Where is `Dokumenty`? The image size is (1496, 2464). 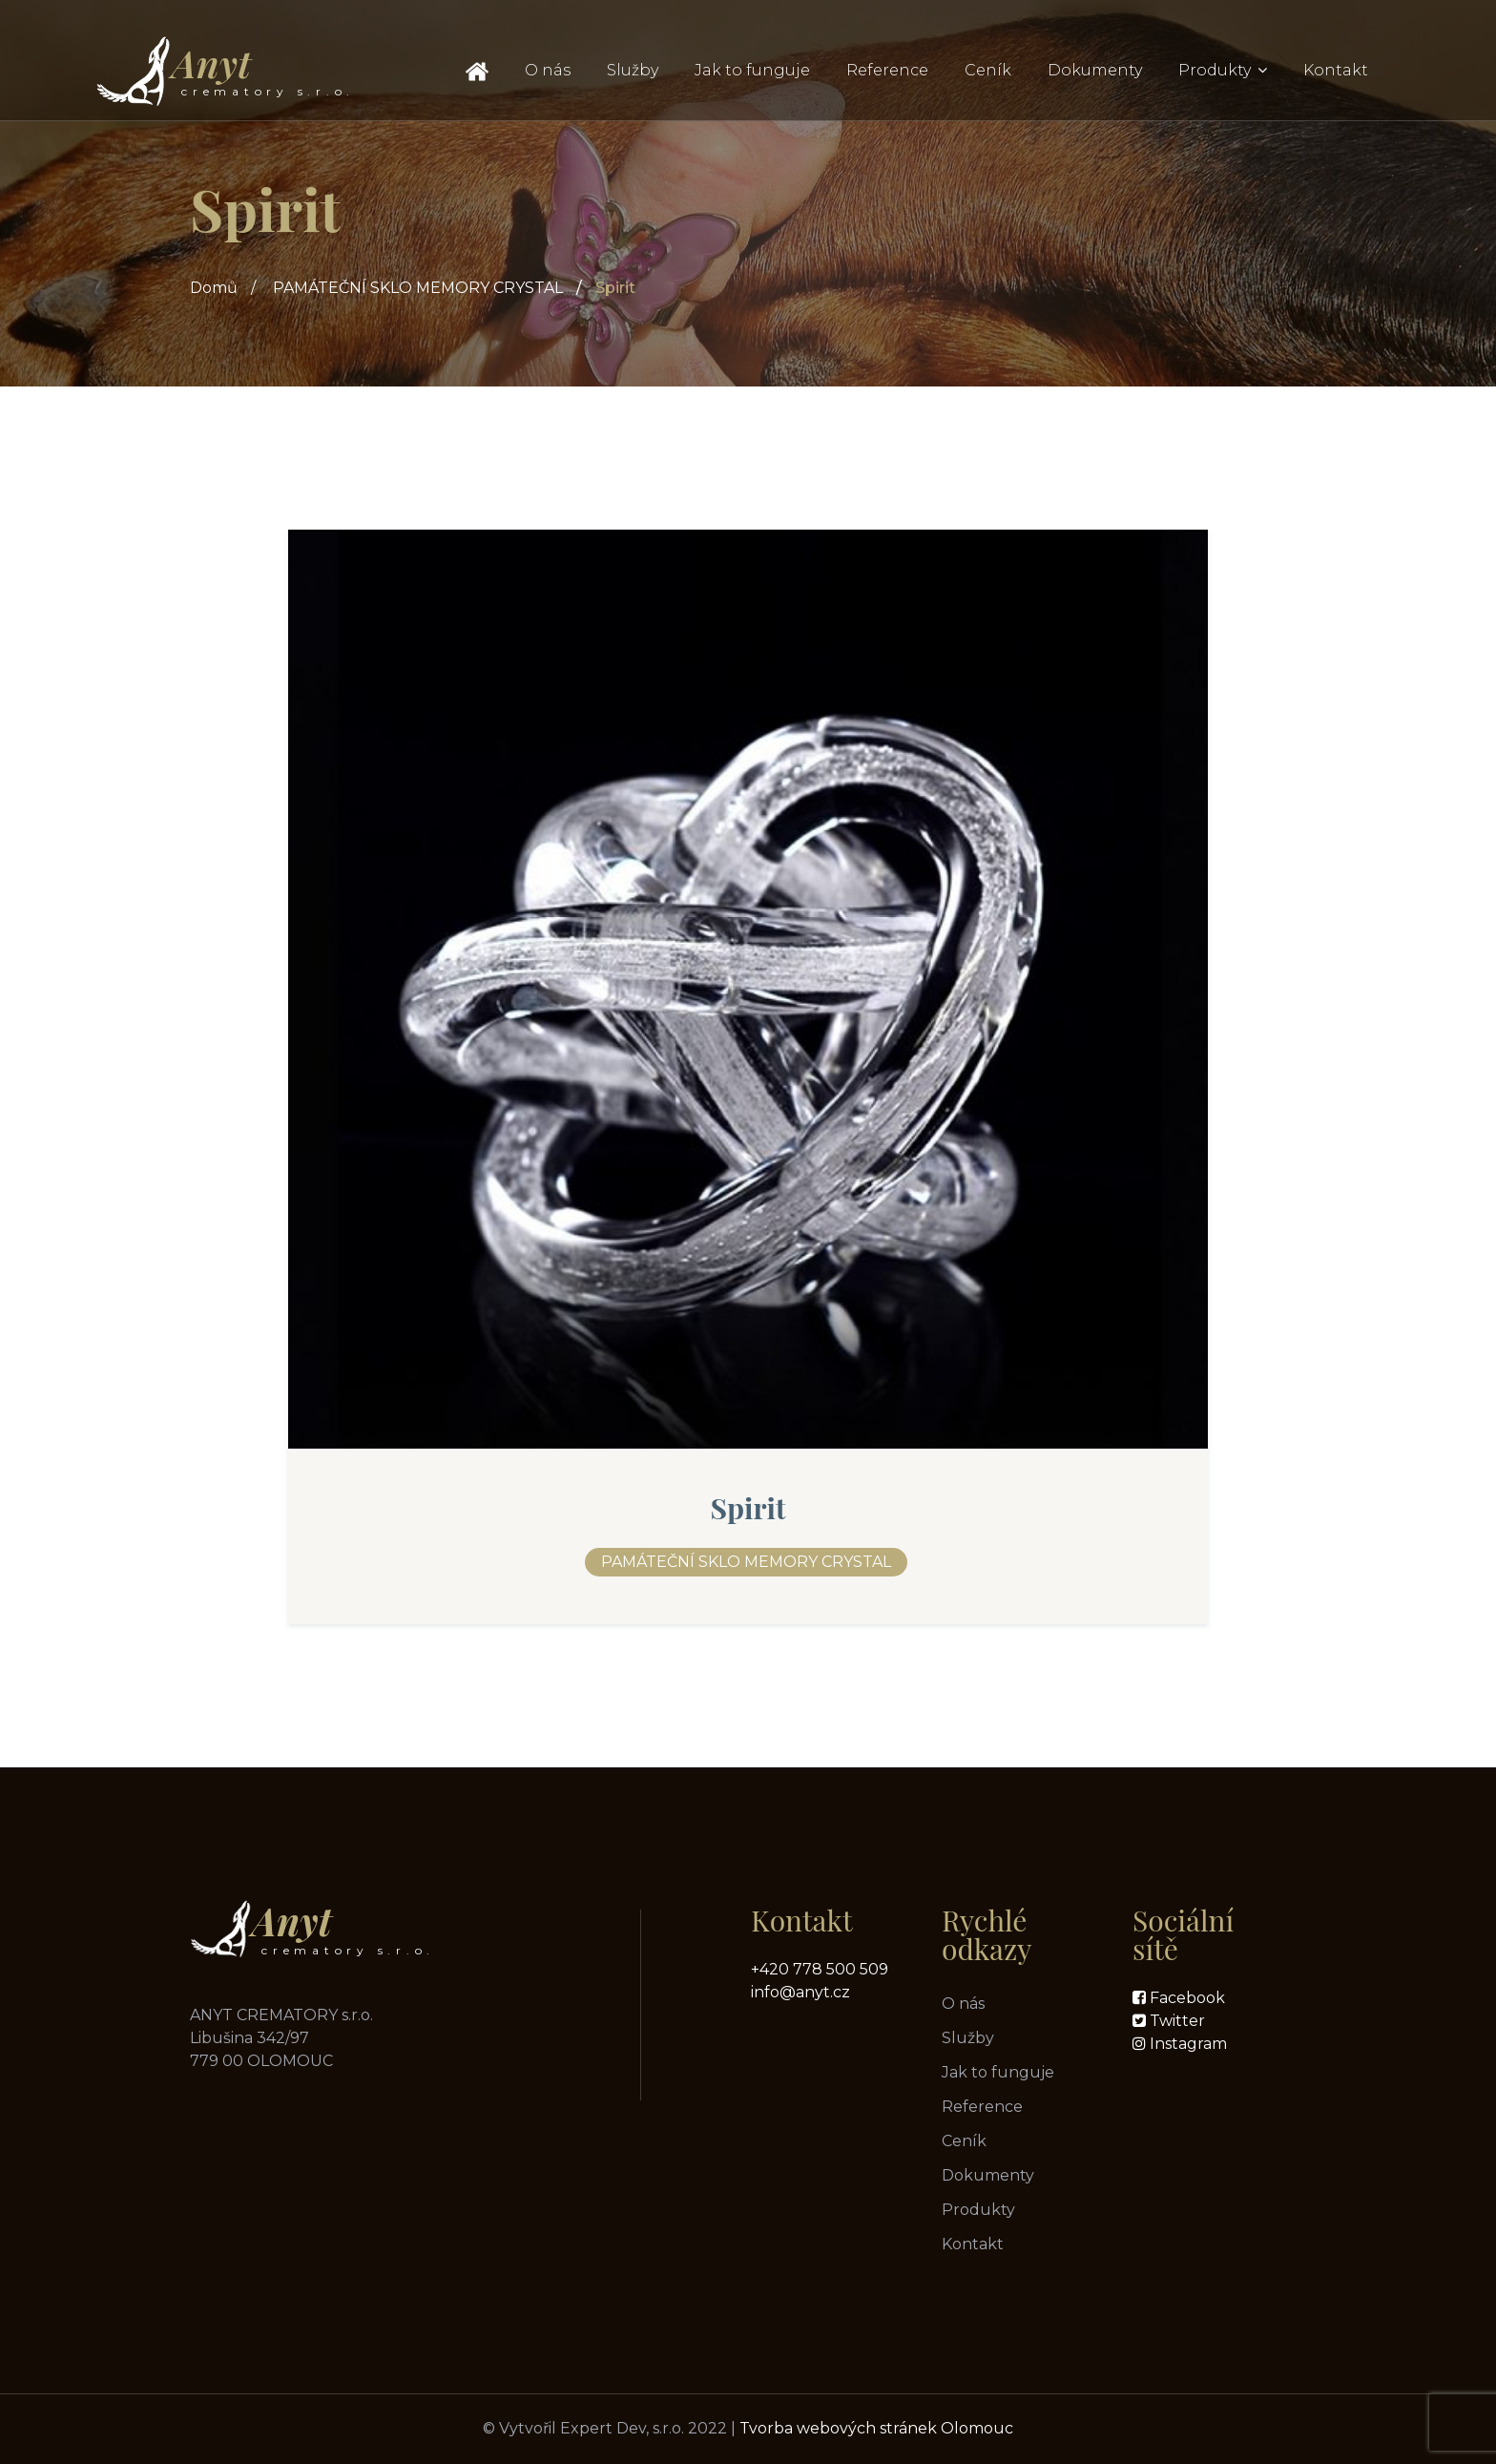 Dokumenty is located at coordinates (1095, 70).